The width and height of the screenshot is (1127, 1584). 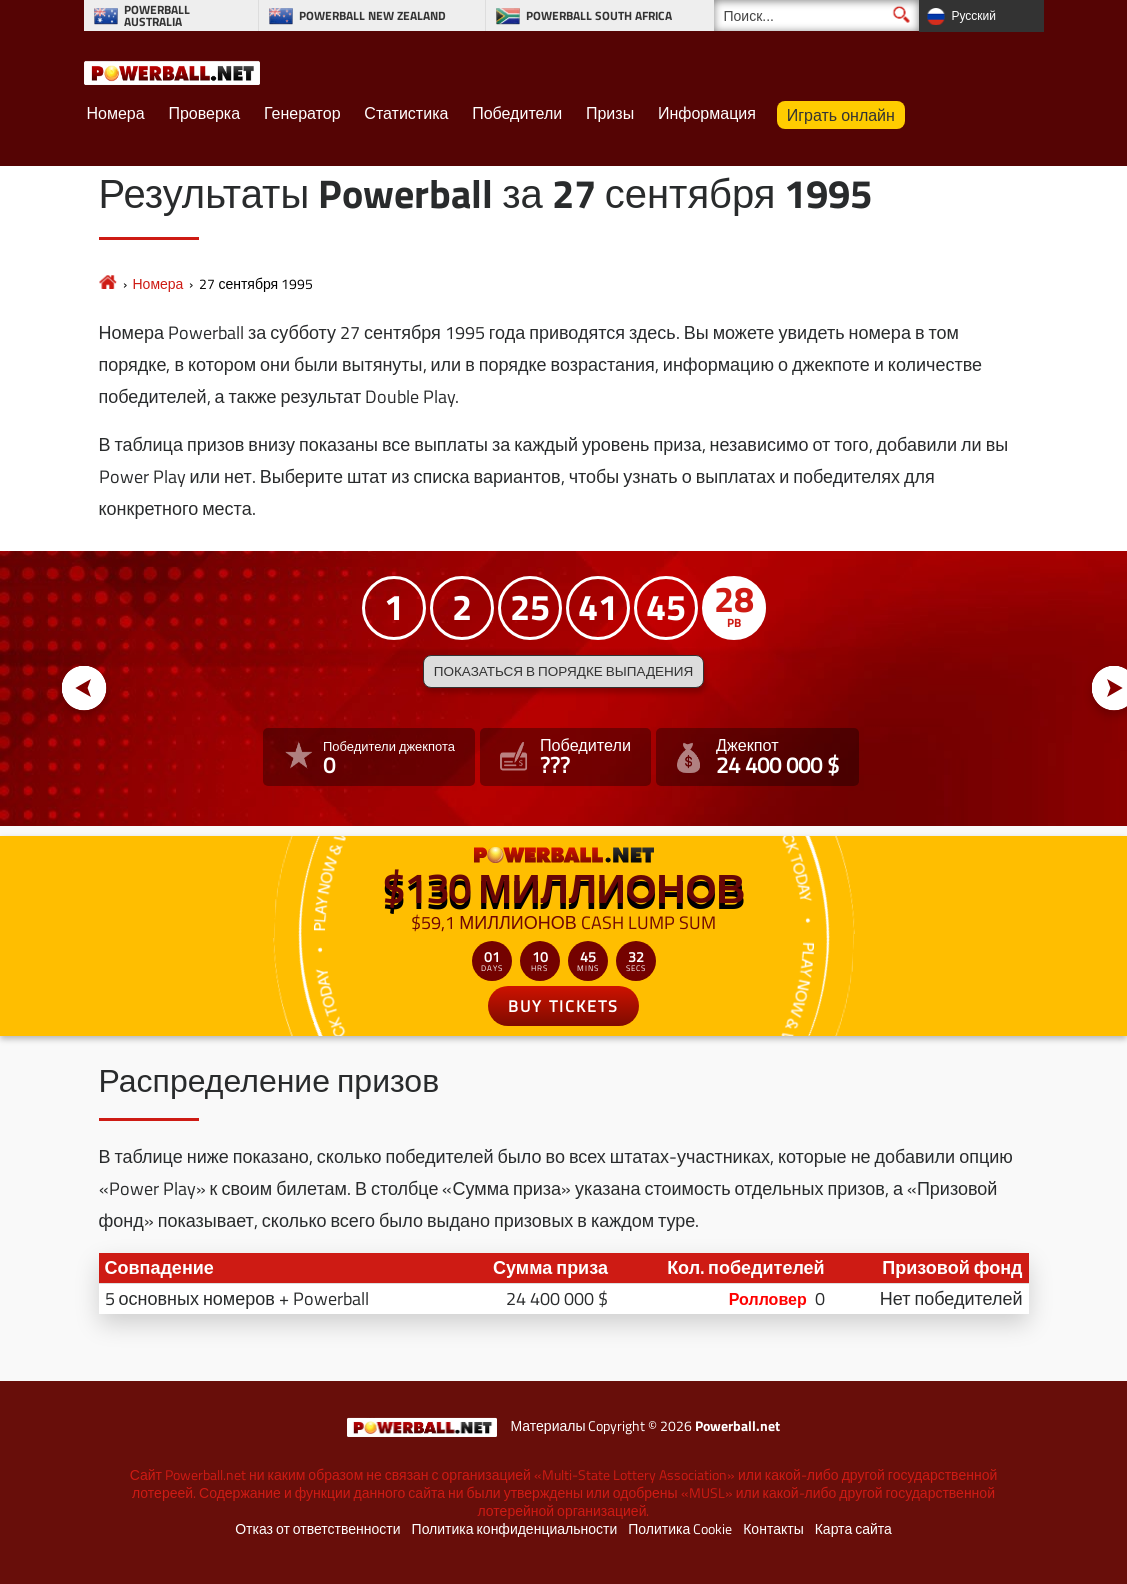 I want to click on Проверка, so click(x=204, y=113).